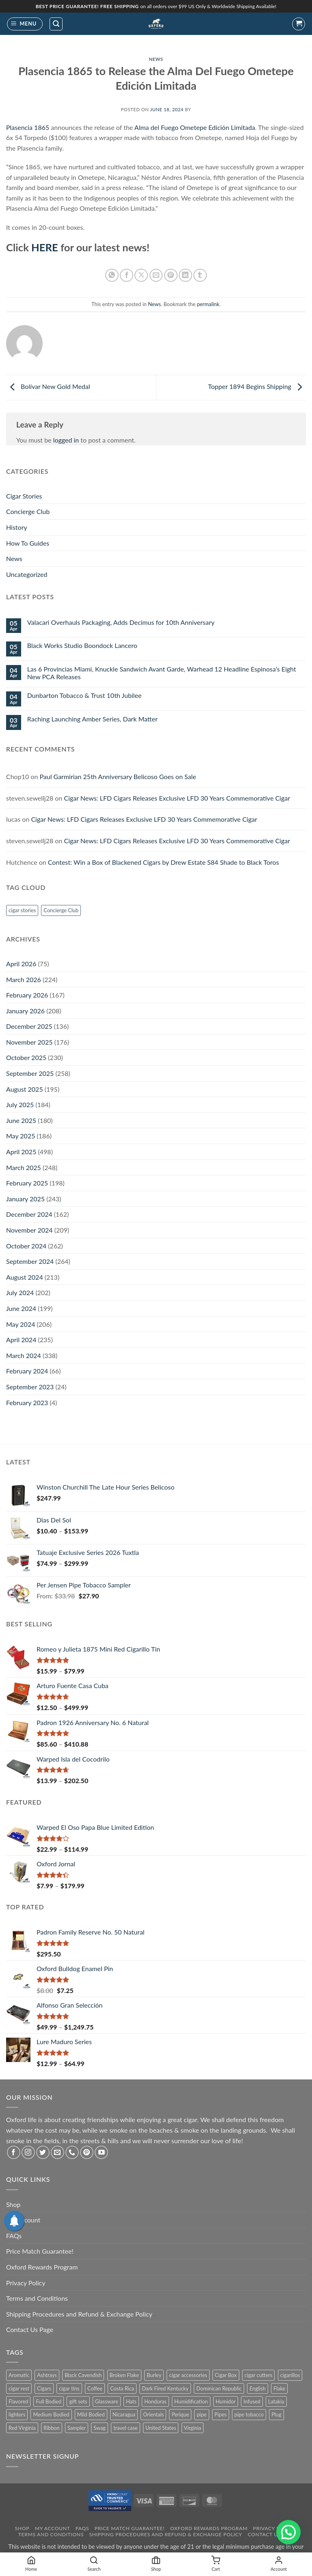 Image resolution: width=312 pixels, height=2576 pixels. Describe the element at coordinates (29, 1230) in the screenshot. I see `November 2024` at that location.